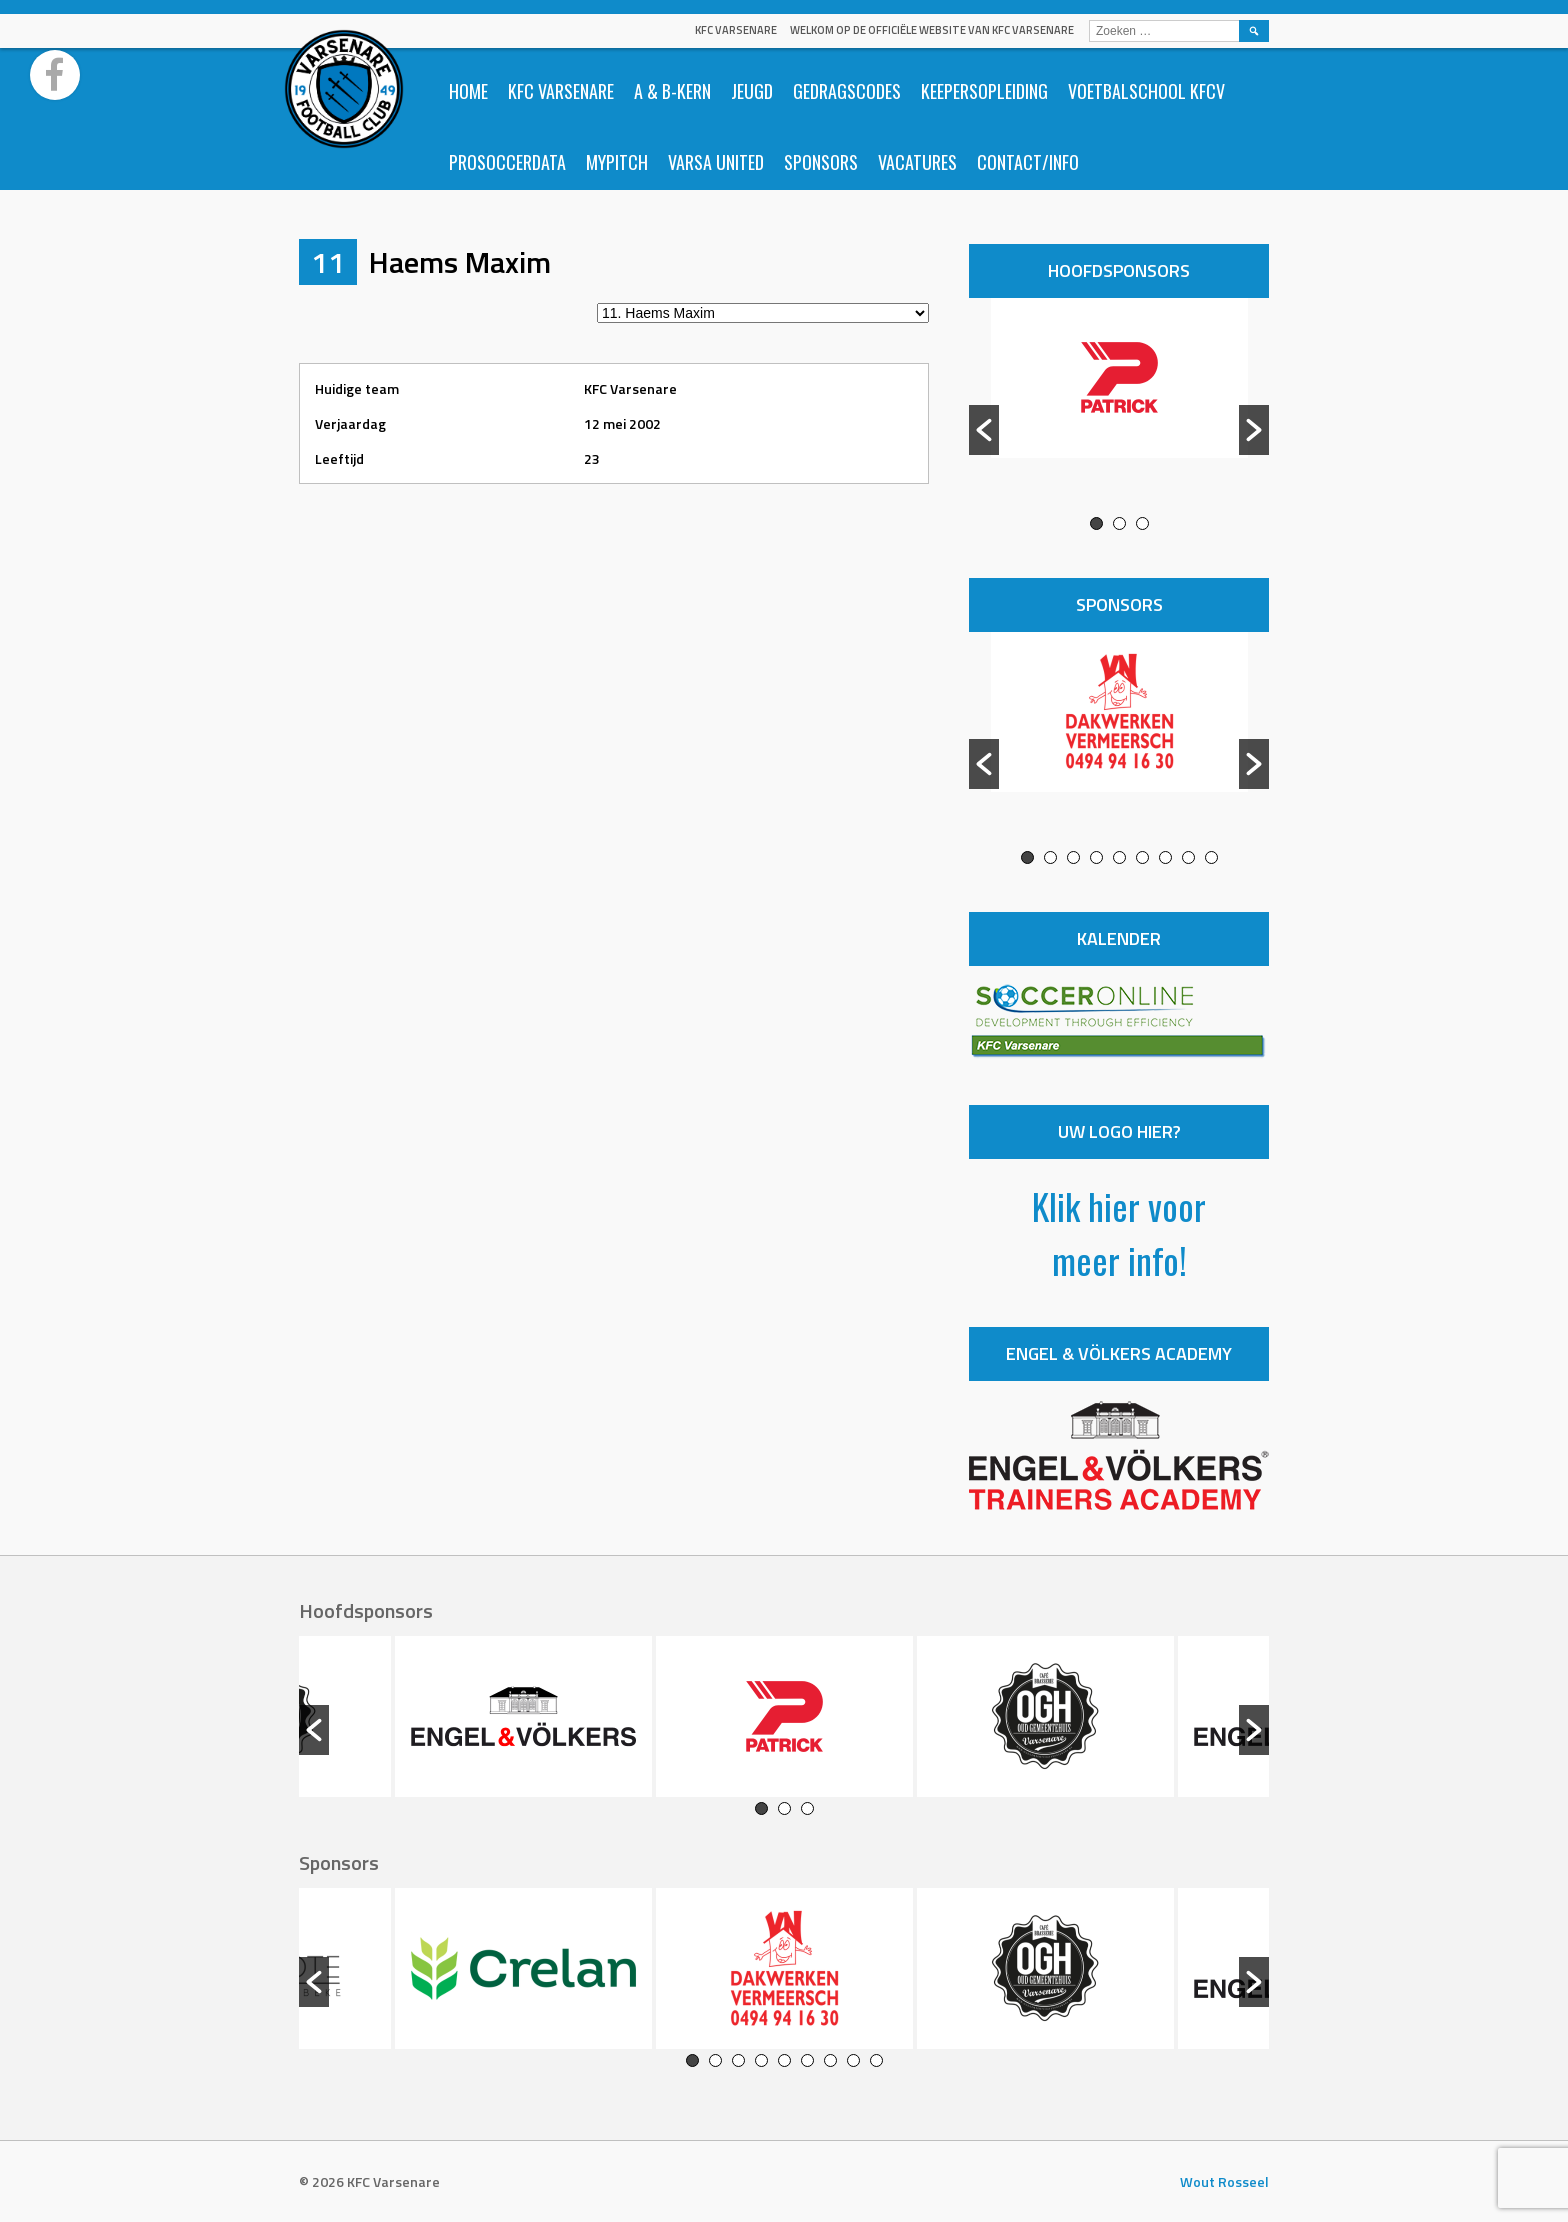  Describe the element at coordinates (507, 162) in the screenshot. I see `ProSoccerData` at that location.